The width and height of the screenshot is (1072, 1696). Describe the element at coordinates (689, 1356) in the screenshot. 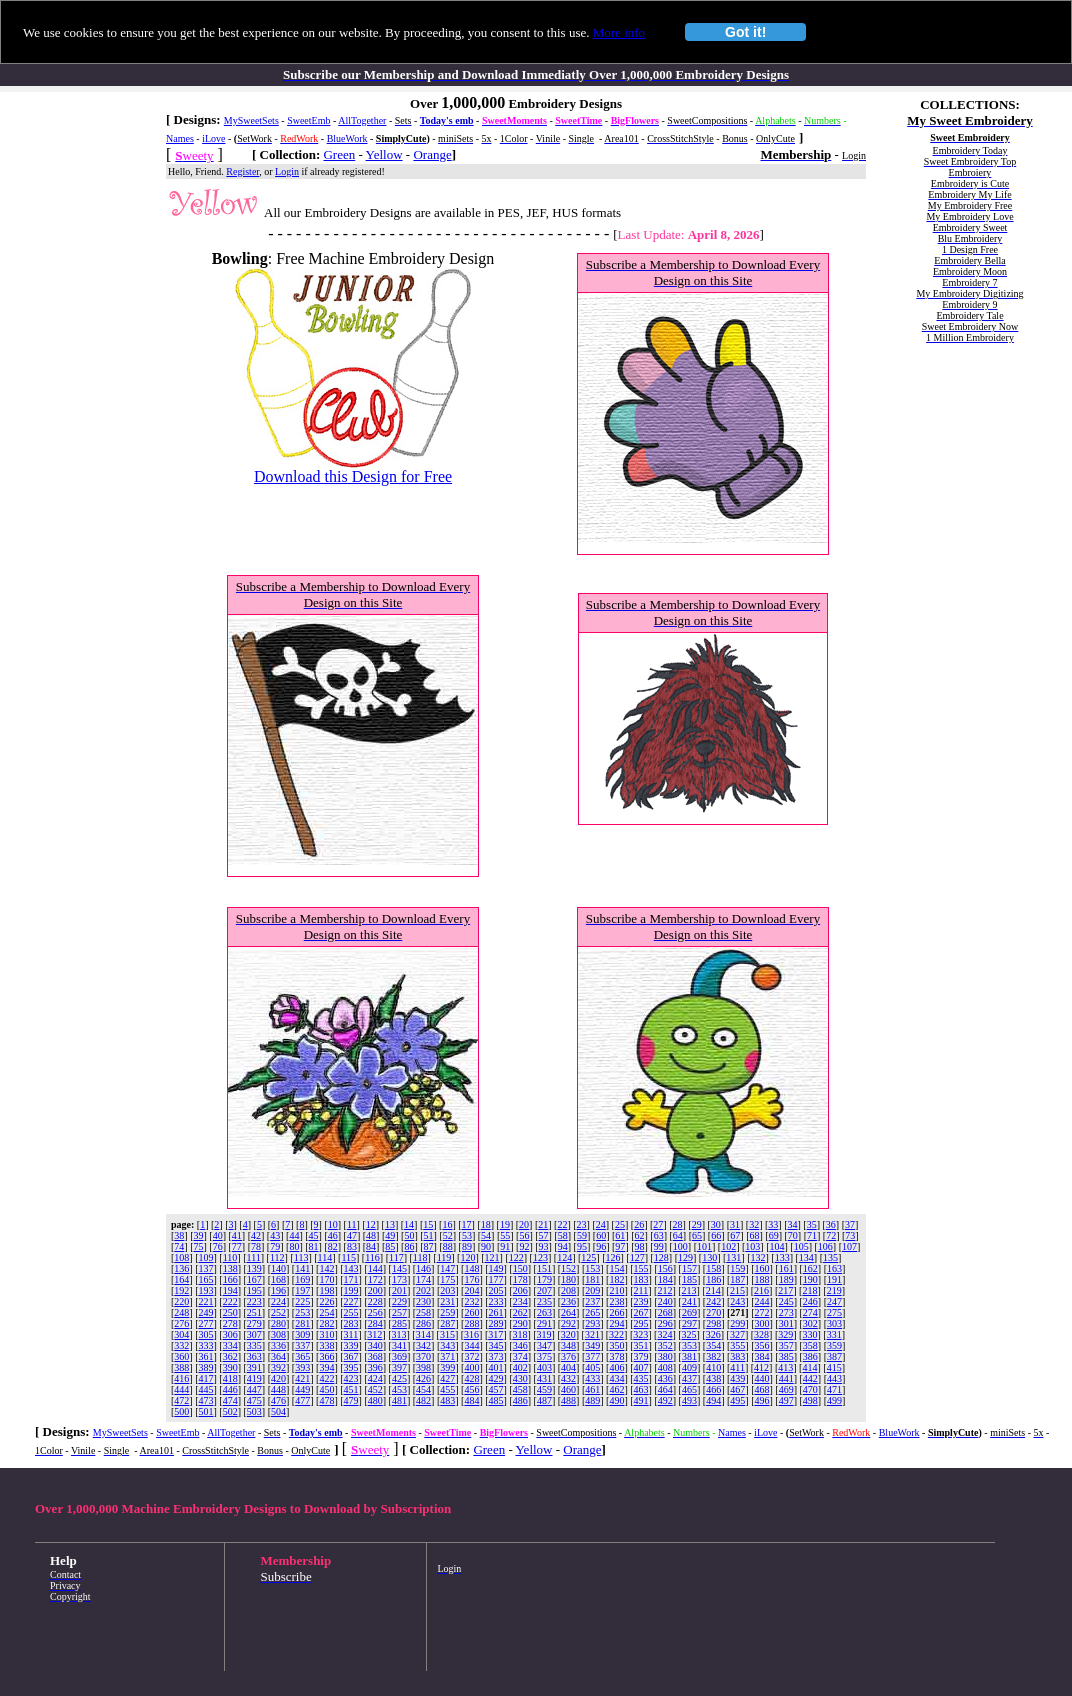

I see `381` at that location.